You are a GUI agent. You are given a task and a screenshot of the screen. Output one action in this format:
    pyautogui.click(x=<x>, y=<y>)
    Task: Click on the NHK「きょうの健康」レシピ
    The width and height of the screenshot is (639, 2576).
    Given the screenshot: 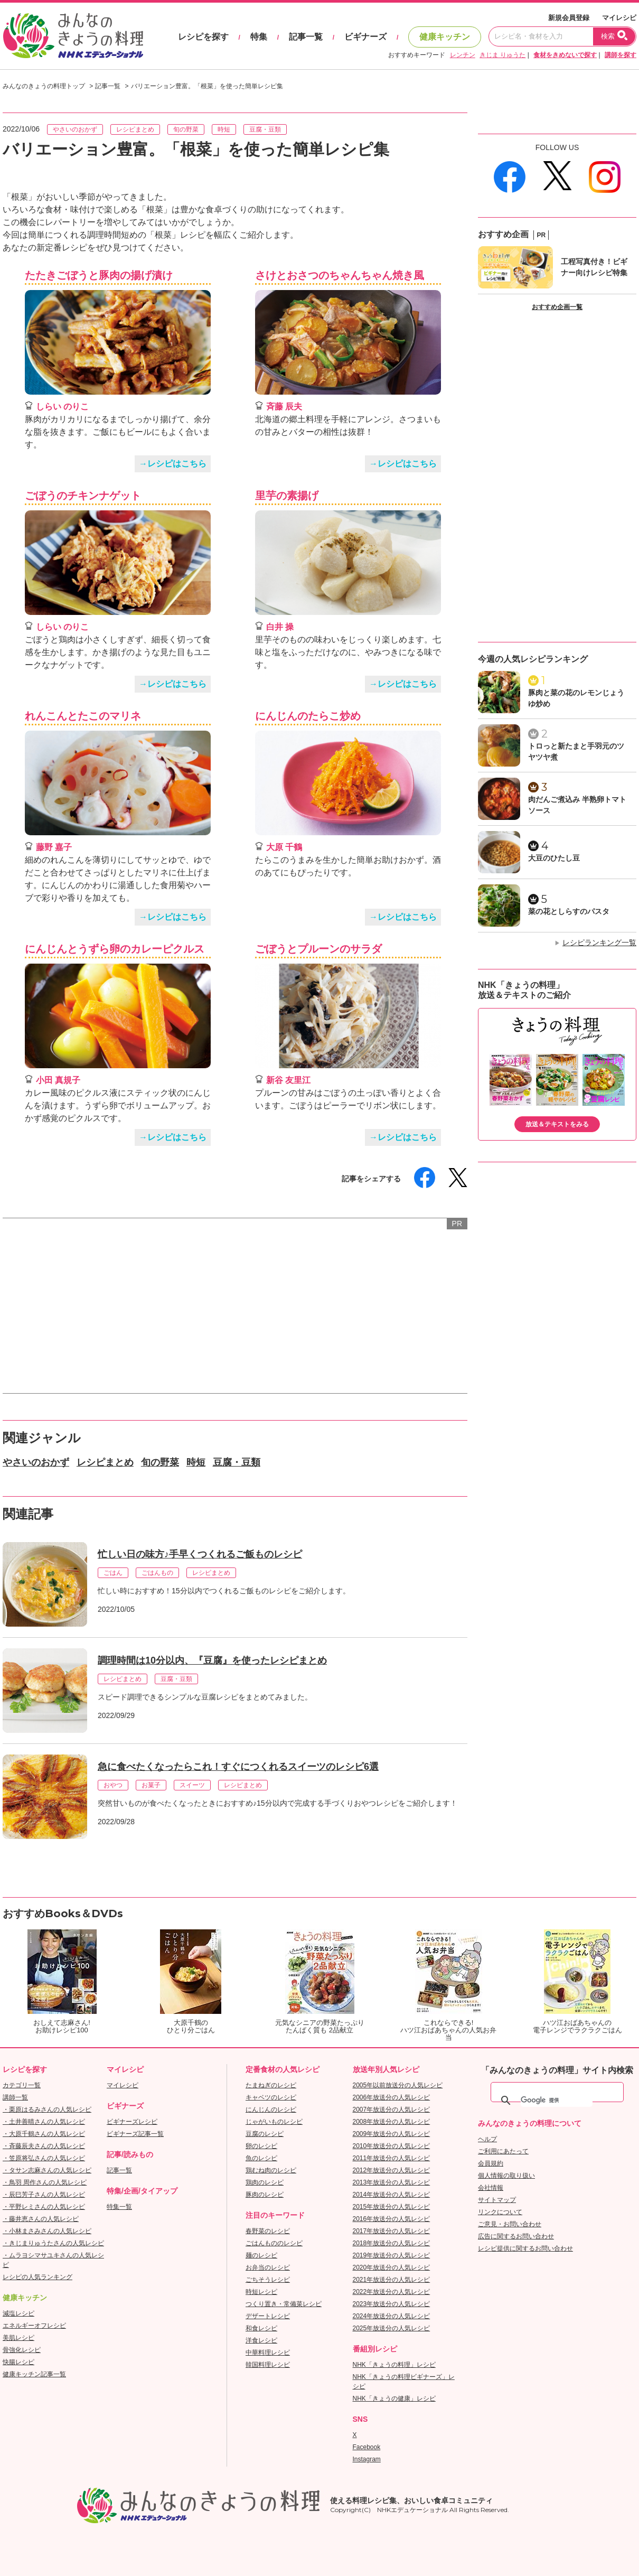 What is the action you would take?
    pyautogui.click(x=394, y=2398)
    